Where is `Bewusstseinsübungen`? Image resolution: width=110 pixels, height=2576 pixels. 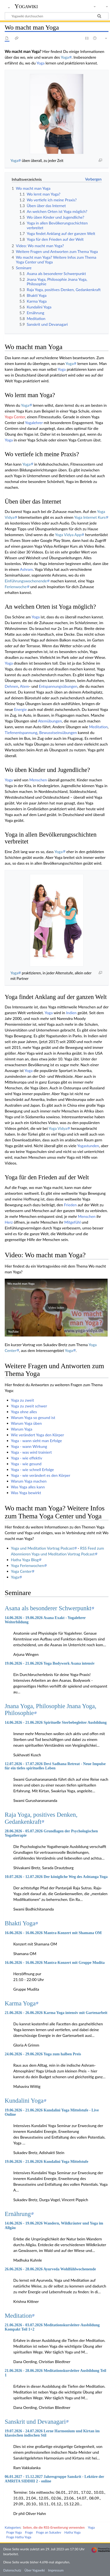
Bewusstseinsübungen is located at coordinates (58, 732).